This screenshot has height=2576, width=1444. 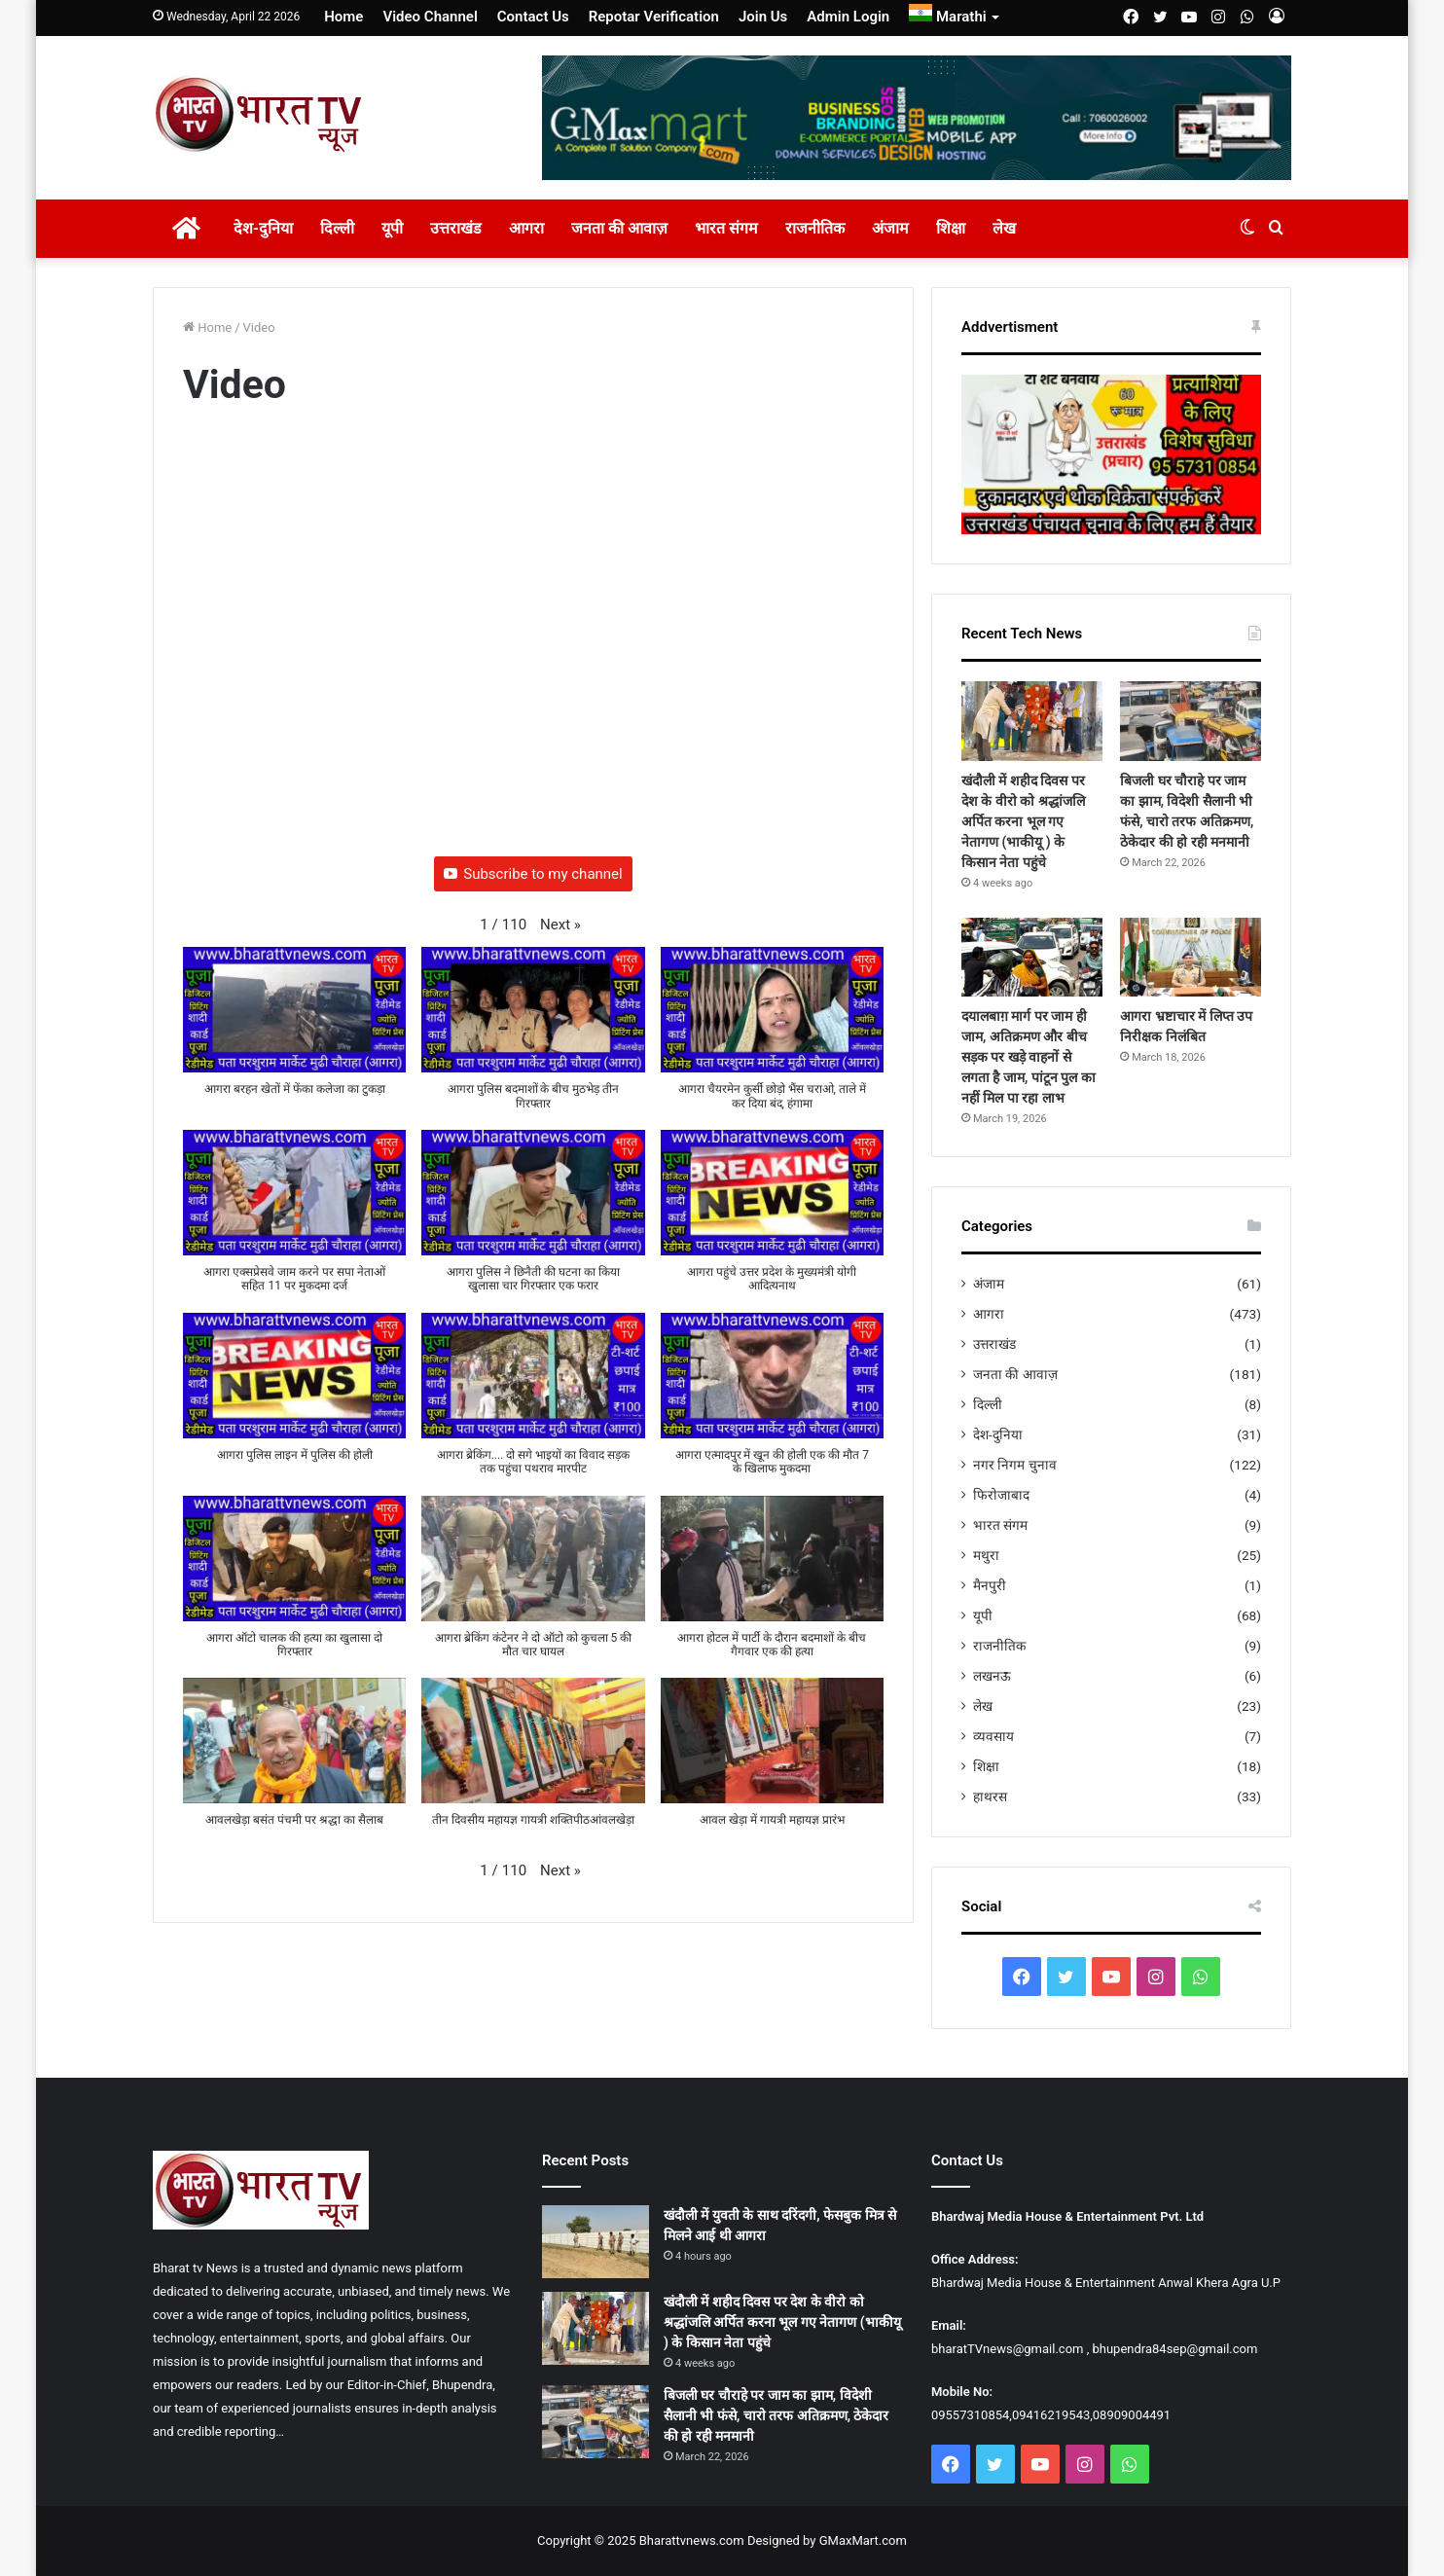 I want to click on मैनपुरी, so click(x=989, y=1585).